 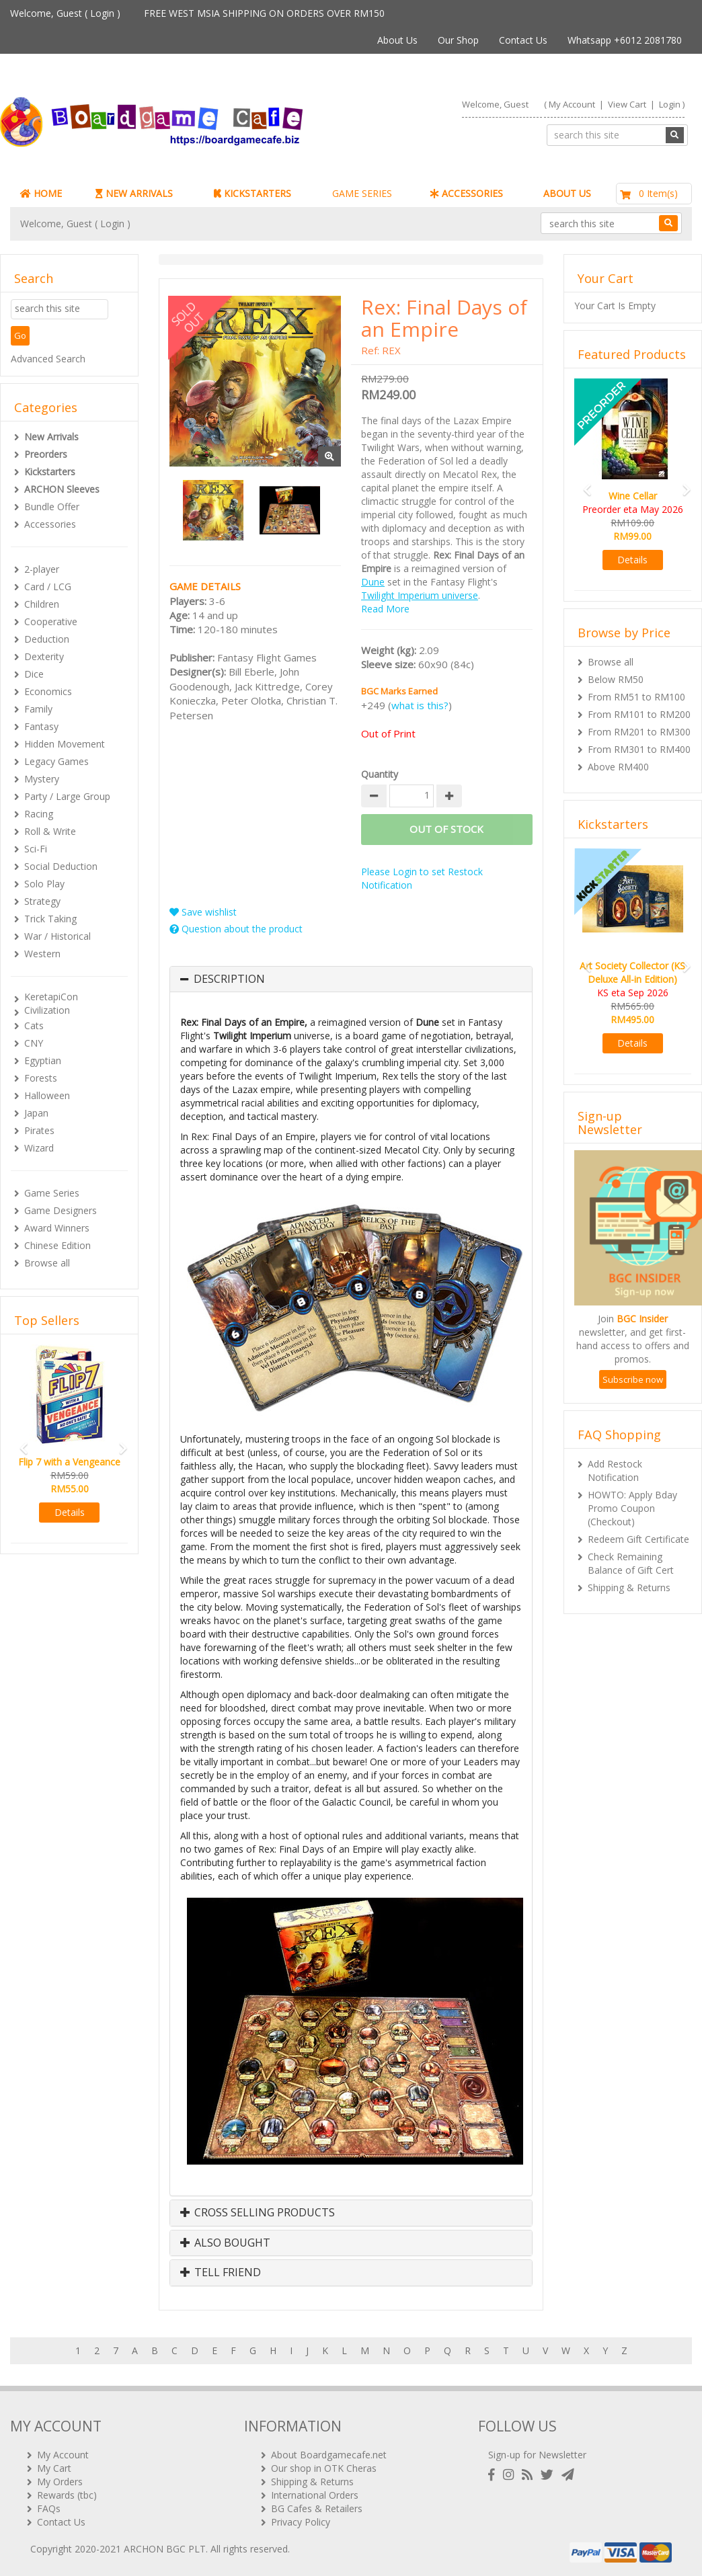 What do you see at coordinates (397, 40) in the screenshot?
I see `About Us` at bounding box center [397, 40].